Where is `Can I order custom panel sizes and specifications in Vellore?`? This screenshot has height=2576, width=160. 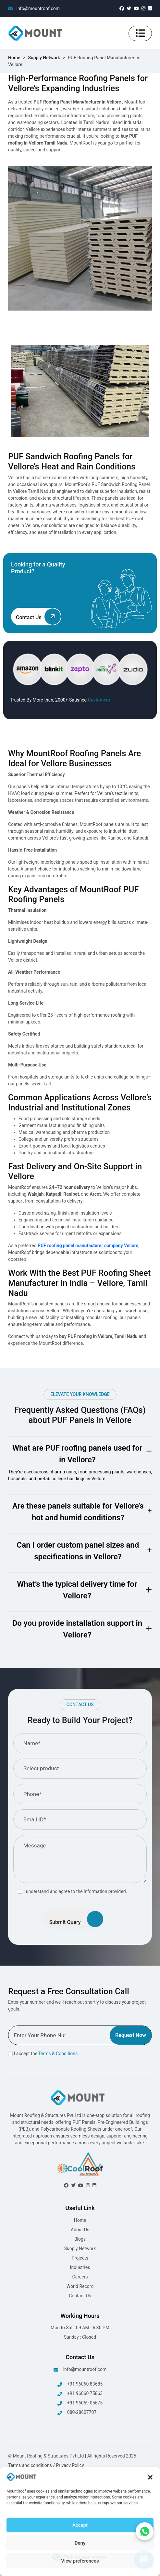
Can I order custom panel sizes and specifications in Vellore? is located at coordinates (78, 1550).